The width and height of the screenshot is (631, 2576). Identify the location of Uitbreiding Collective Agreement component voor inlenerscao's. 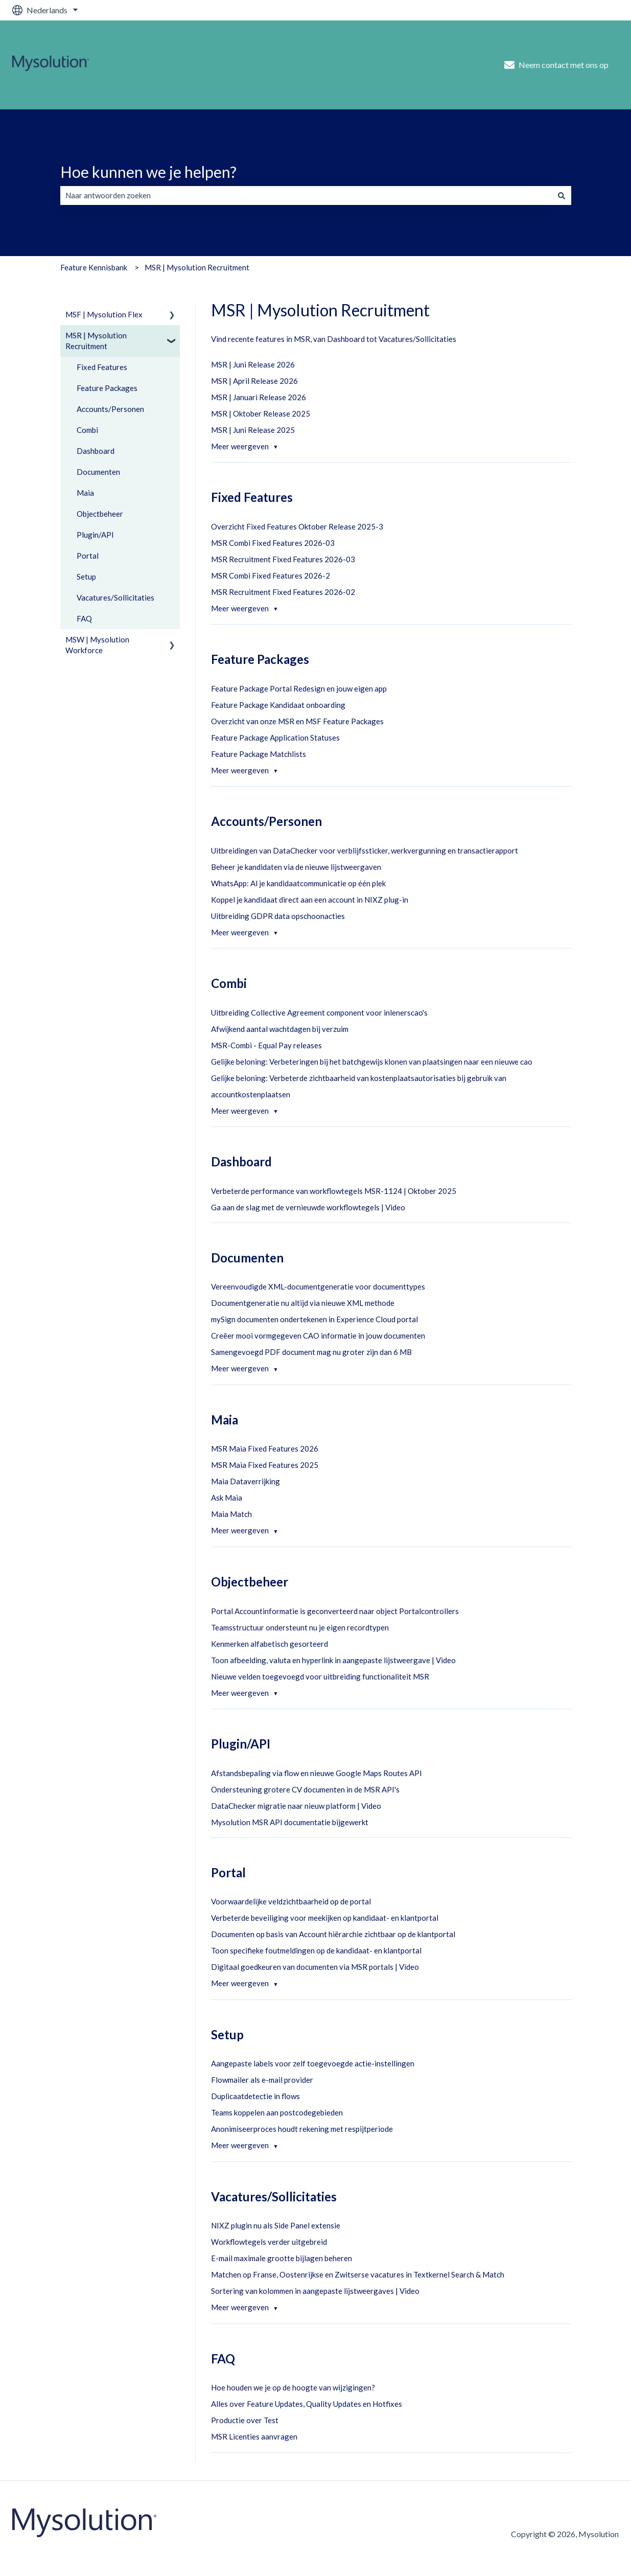
(319, 1012).